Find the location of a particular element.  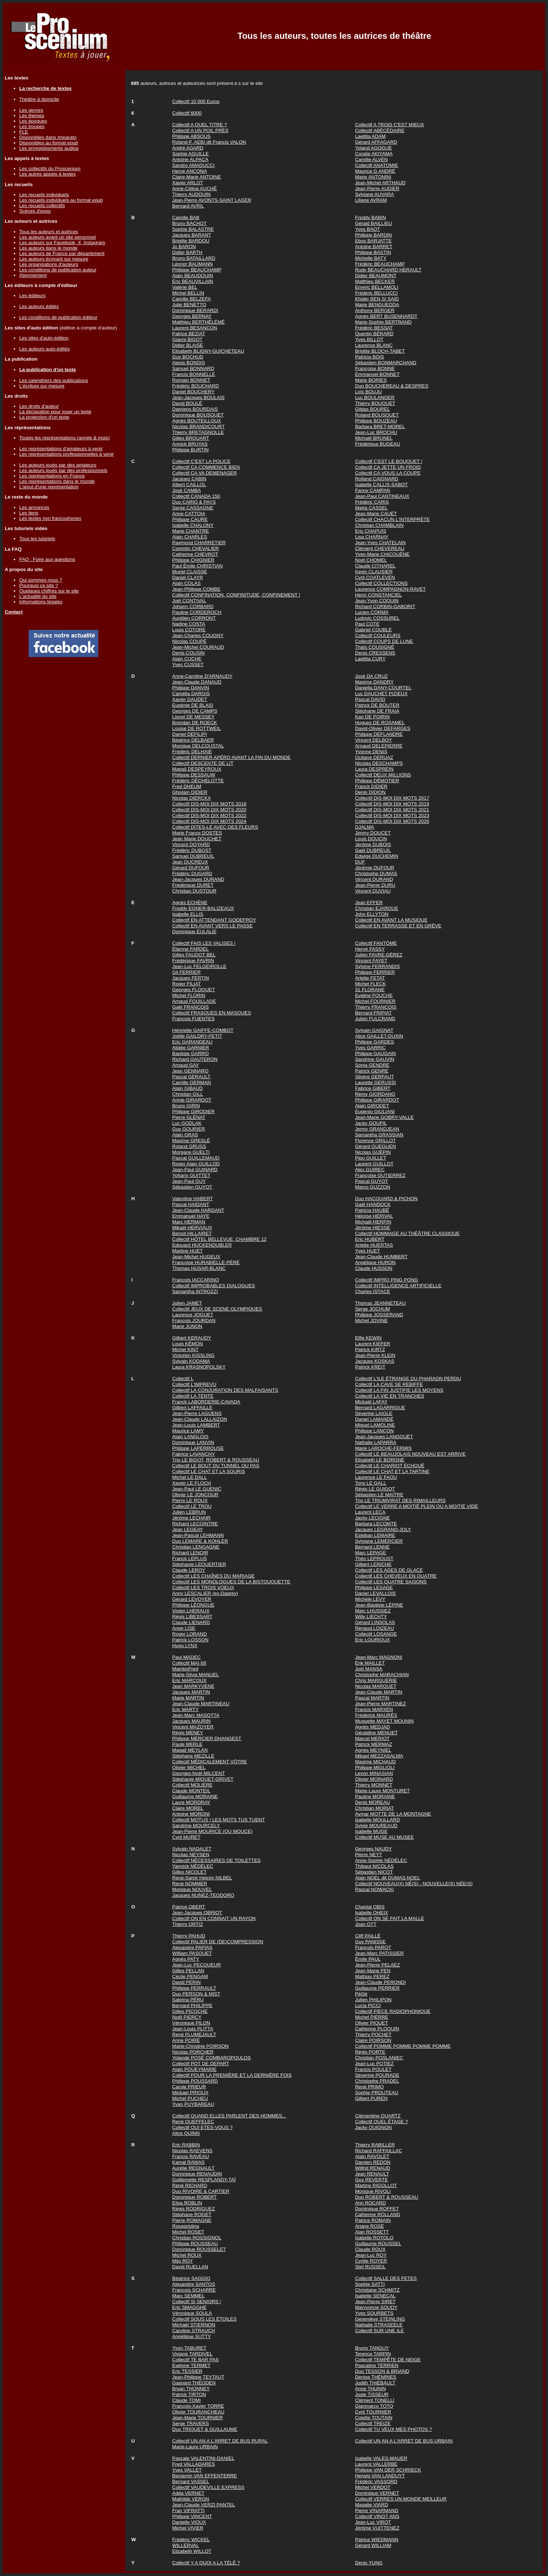

Bruno TANGUY is located at coordinates (372, 2348).